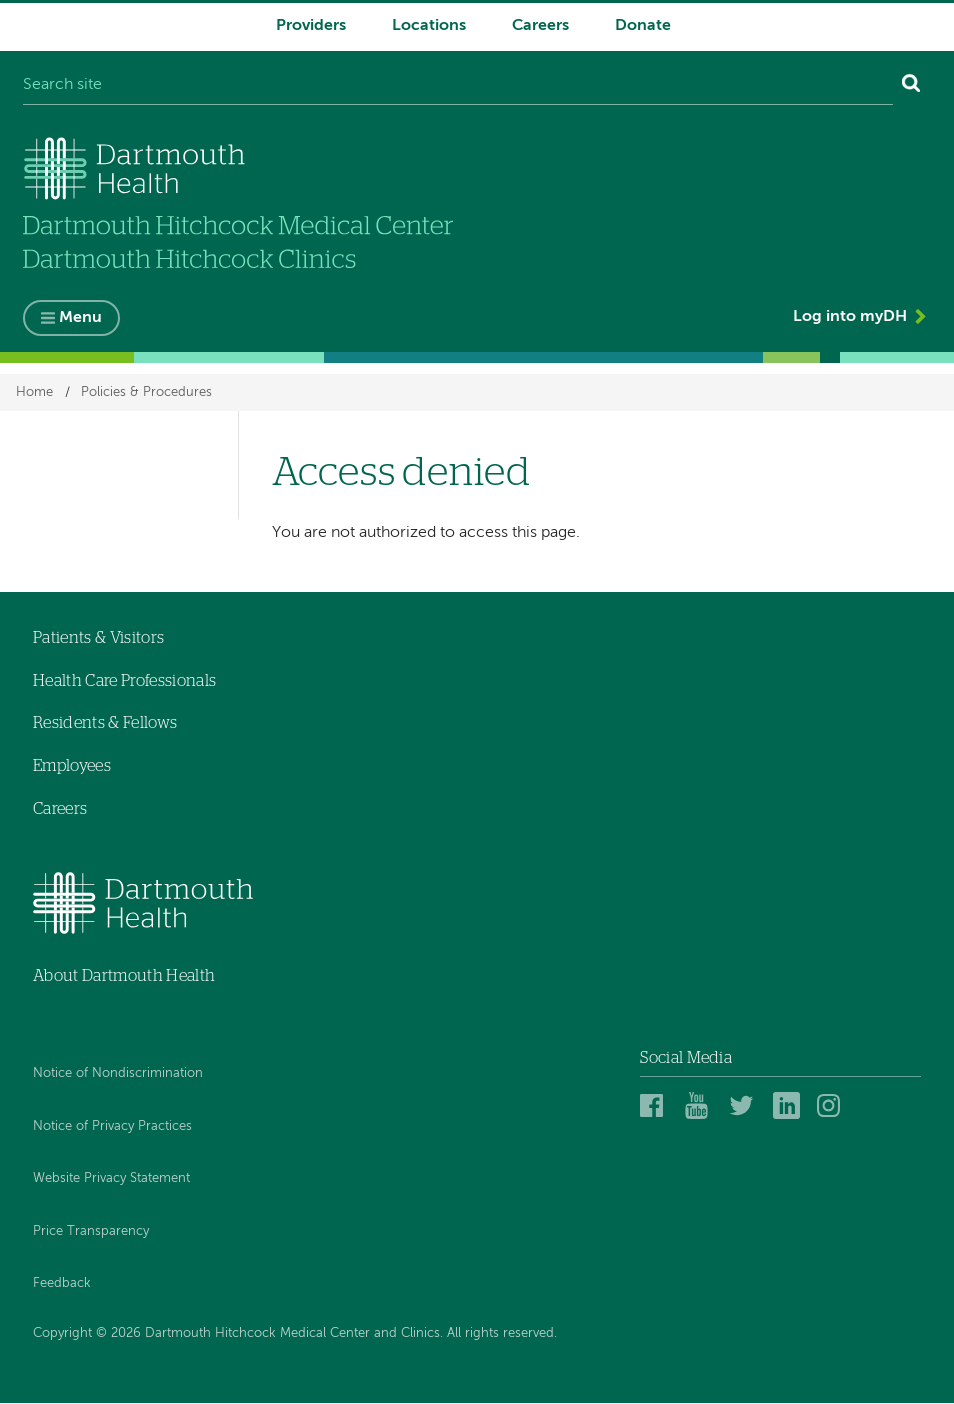 Image resolution: width=954 pixels, height=1404 pixels. What do you see at coordinates (62, 1284) in the screenshot?
I see `Feedback` at bounding box center [62, 1284].